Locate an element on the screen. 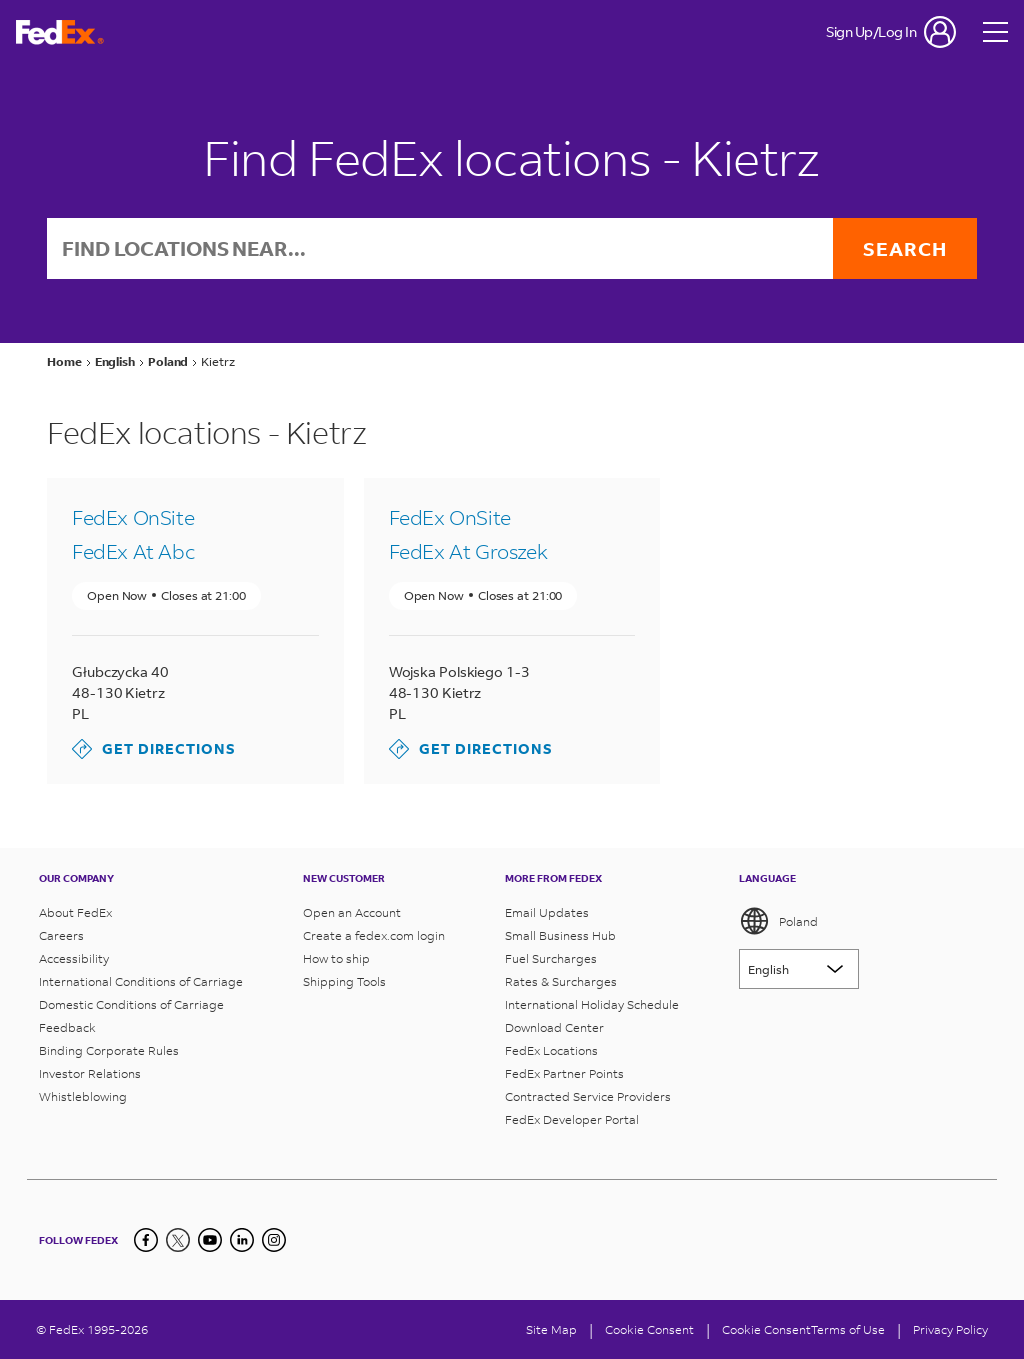 The width and height of the screenshot is (1024, 1359). Shipping Tools is located at coordinates (344, 981).